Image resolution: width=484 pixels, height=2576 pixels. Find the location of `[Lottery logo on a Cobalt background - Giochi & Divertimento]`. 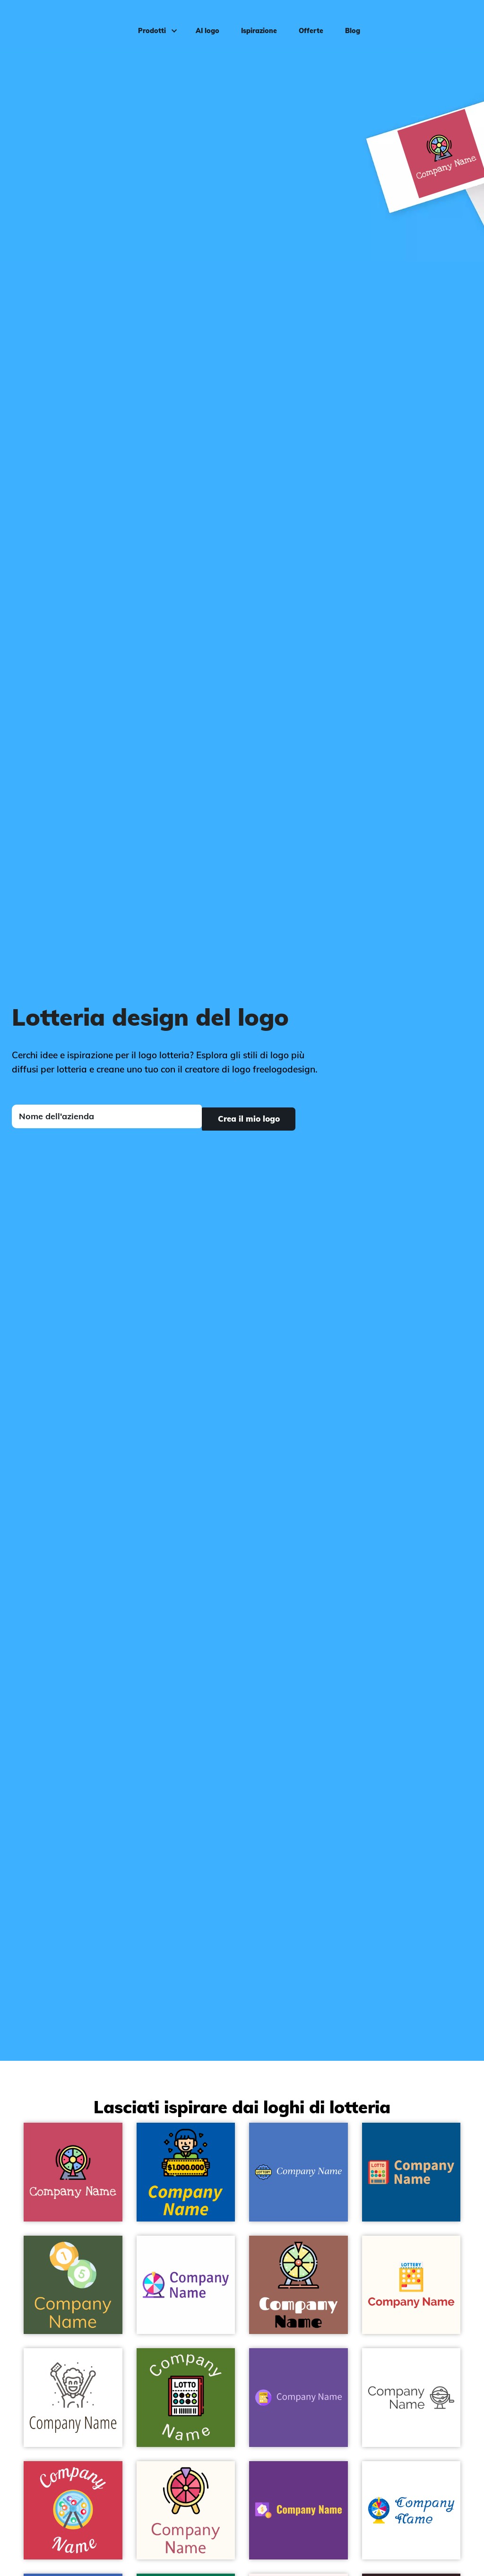

[Lottery logo on a Cobalt background - Giochi & Divertimento] is located at coordinates (186, 2172).